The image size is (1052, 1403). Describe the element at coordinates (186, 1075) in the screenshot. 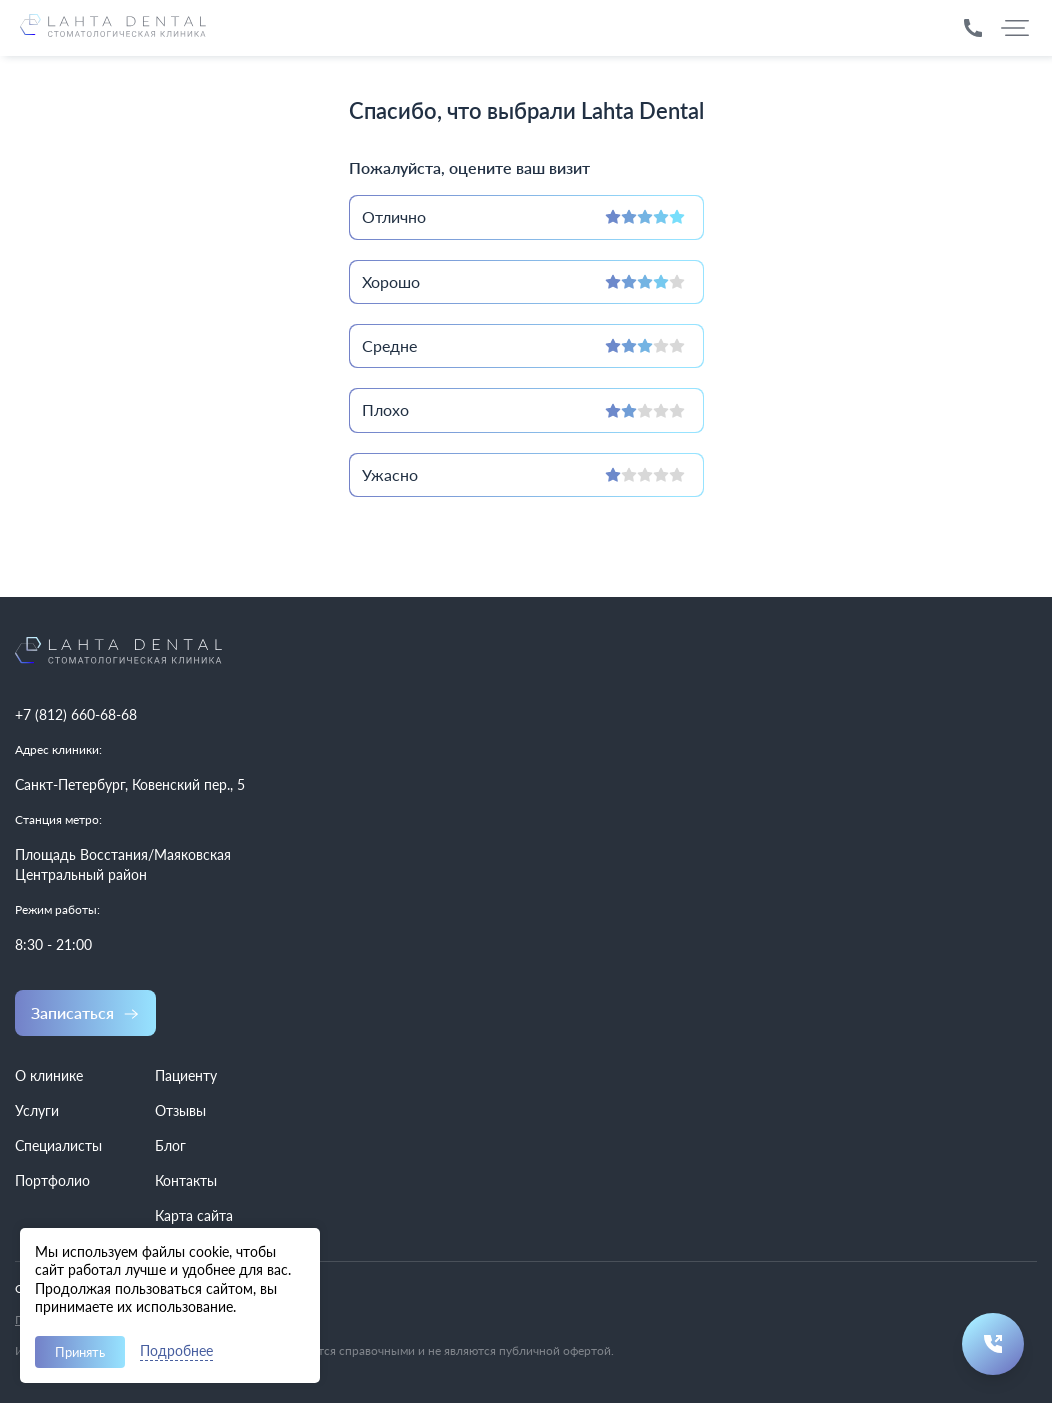

I see `Пациенту` at that location.